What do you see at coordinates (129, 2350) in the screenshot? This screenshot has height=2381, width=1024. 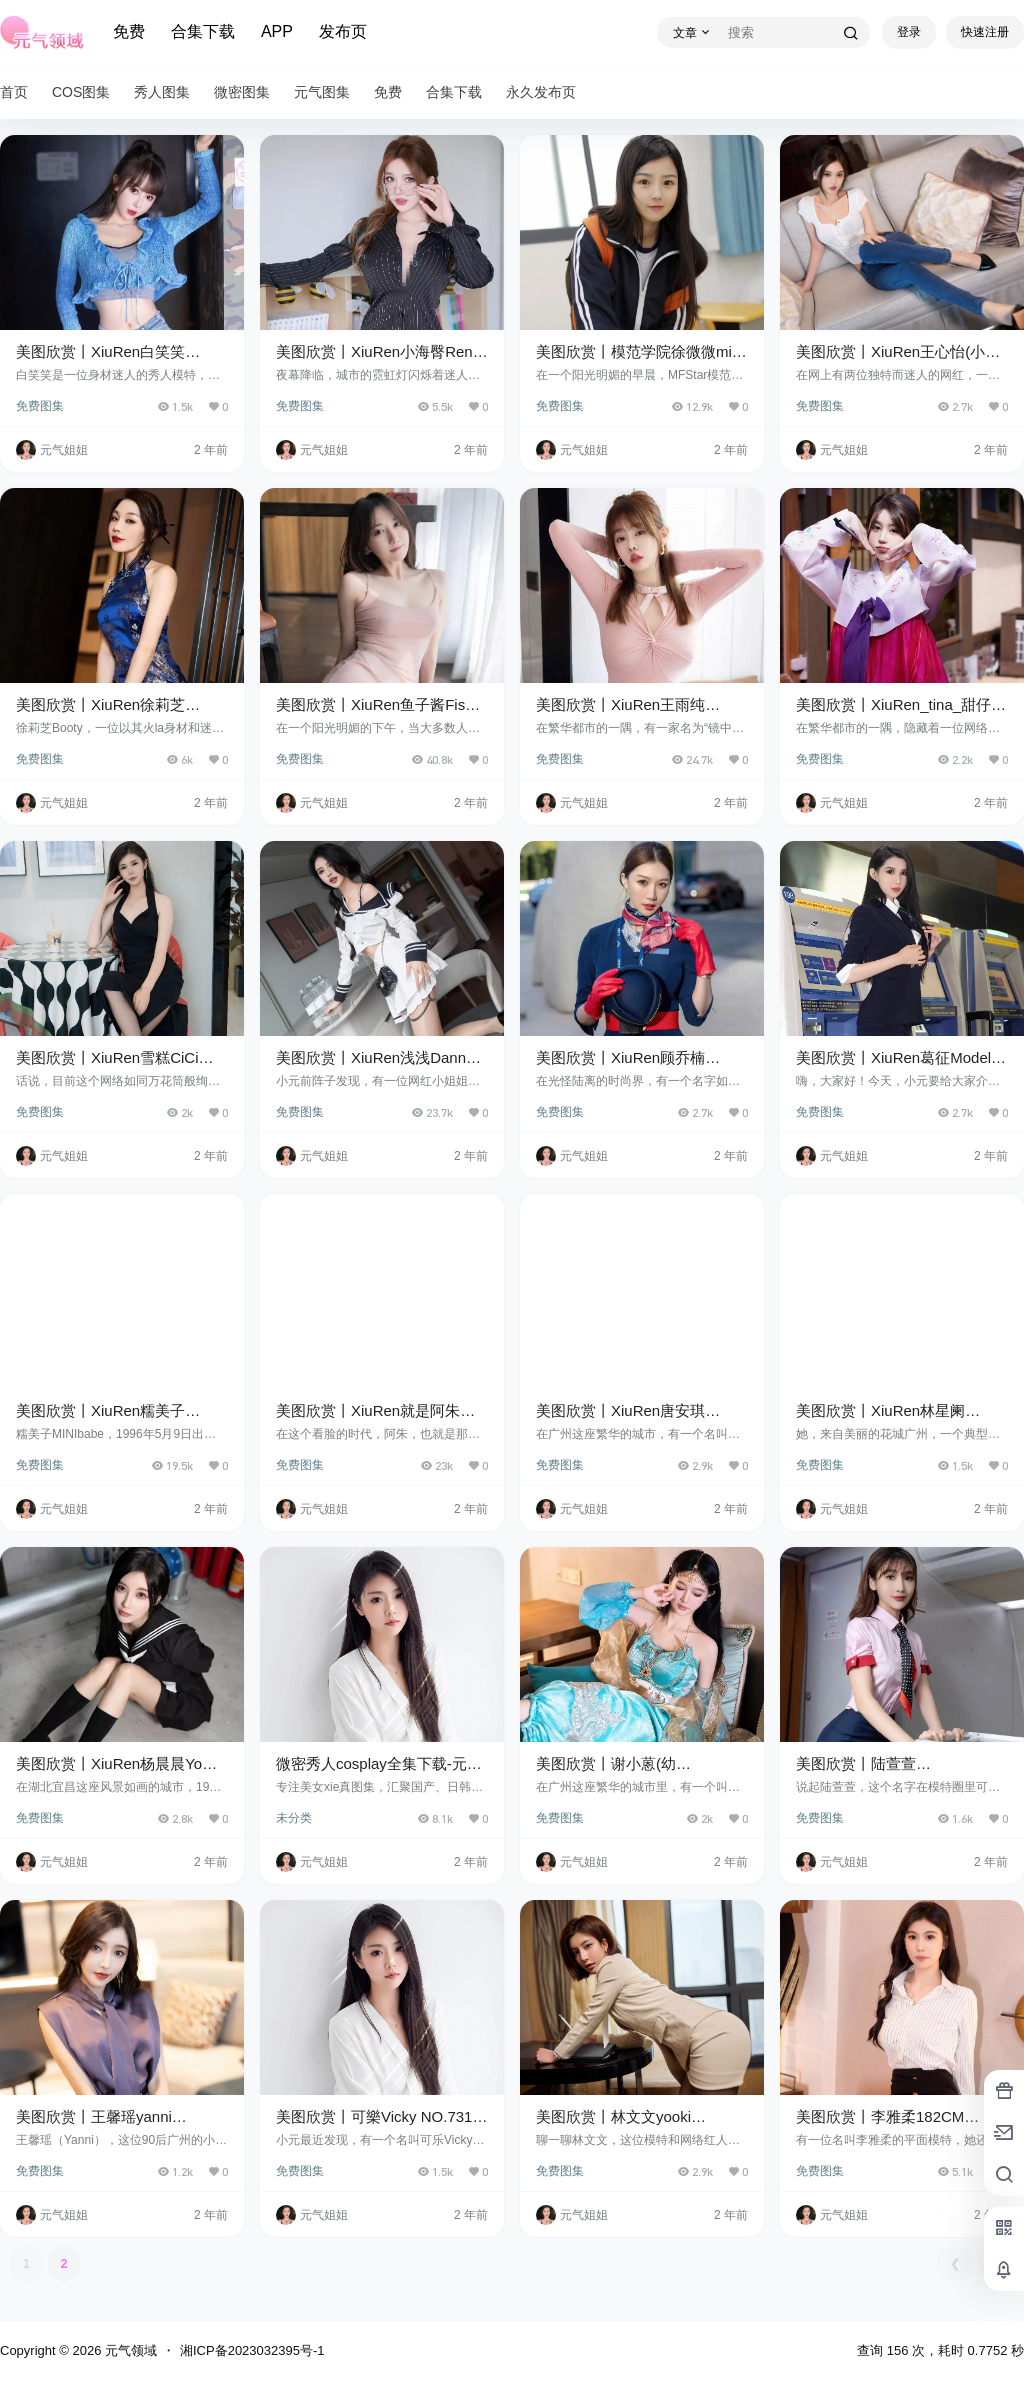 I see `元气领域` at bounding box center [129, 2350].